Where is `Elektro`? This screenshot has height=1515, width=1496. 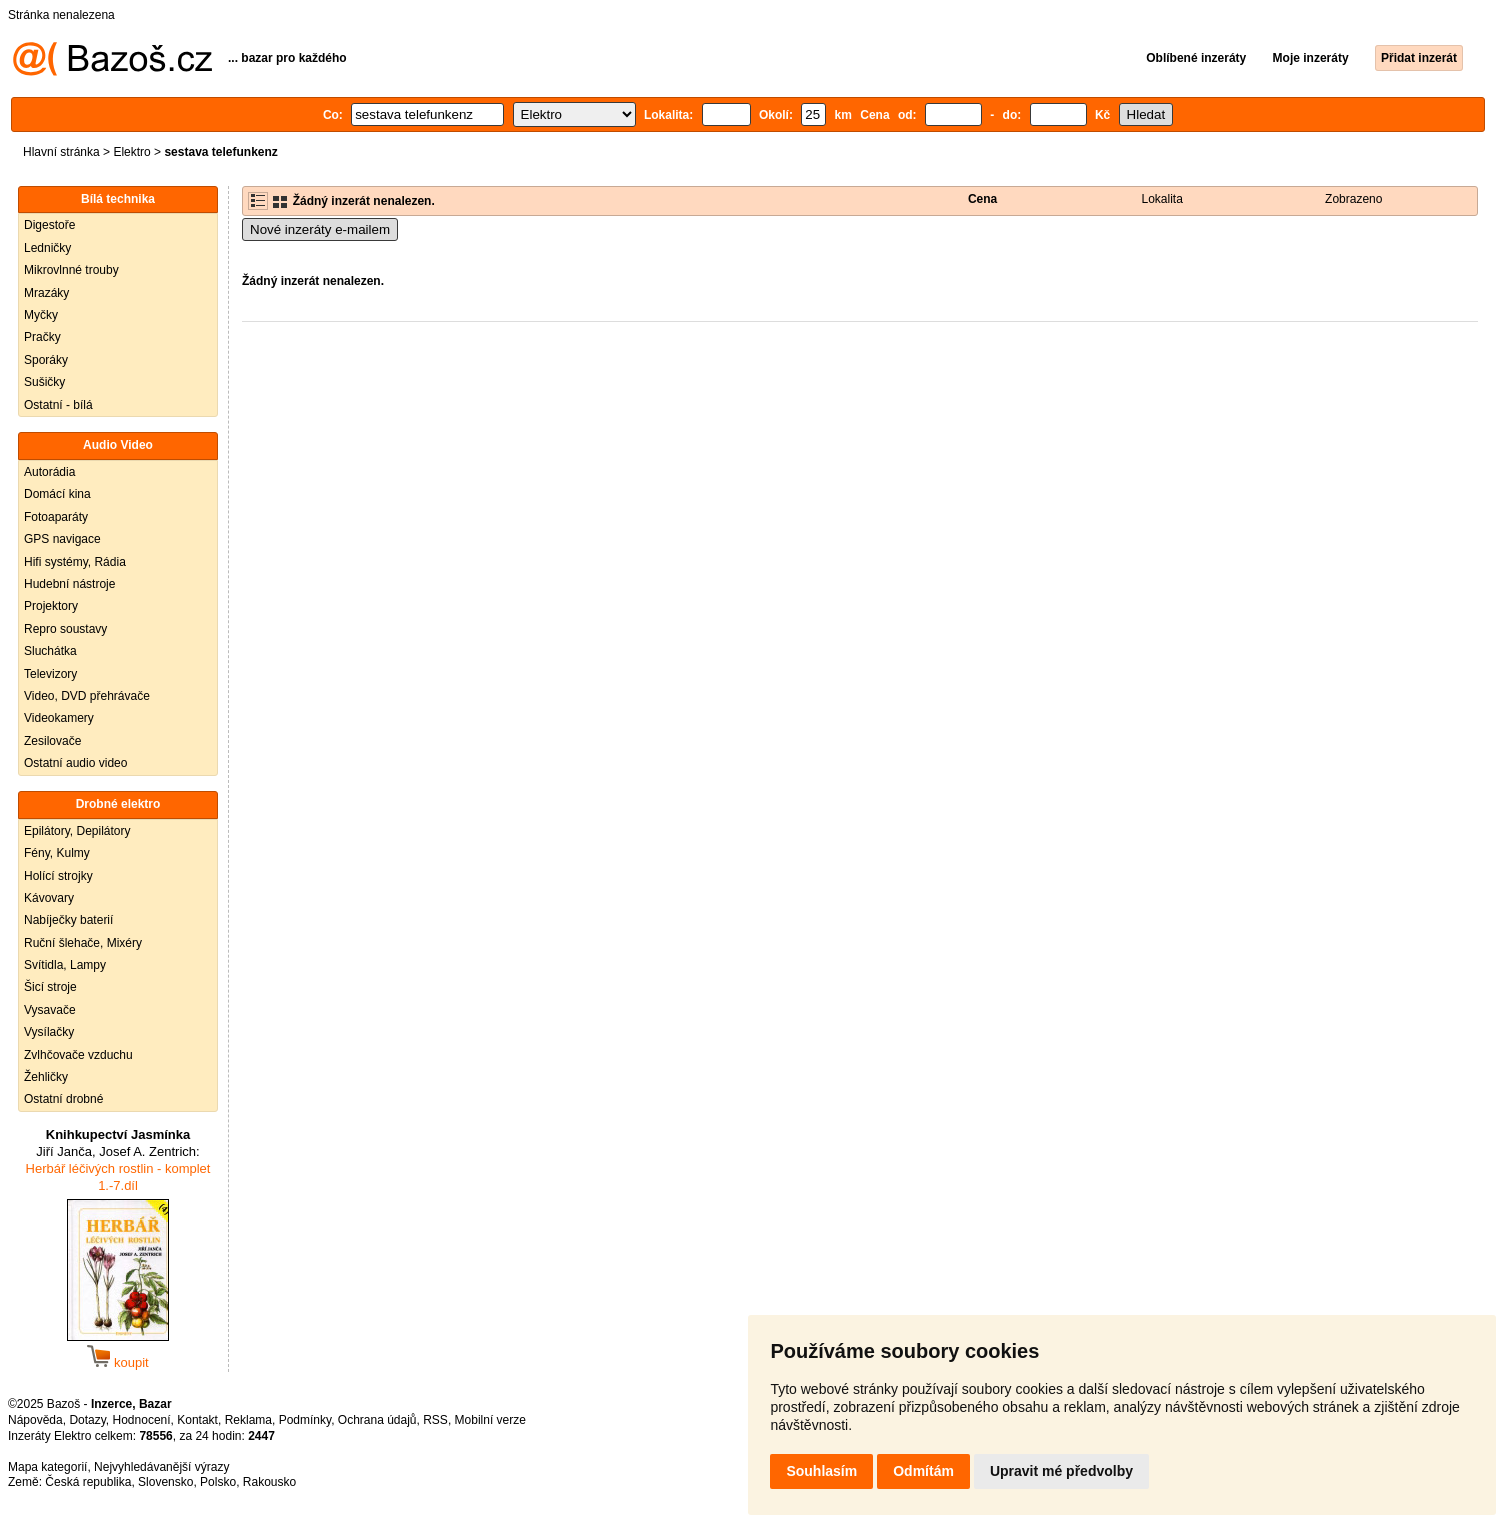
Elektro is located at coordinates (131, 152).